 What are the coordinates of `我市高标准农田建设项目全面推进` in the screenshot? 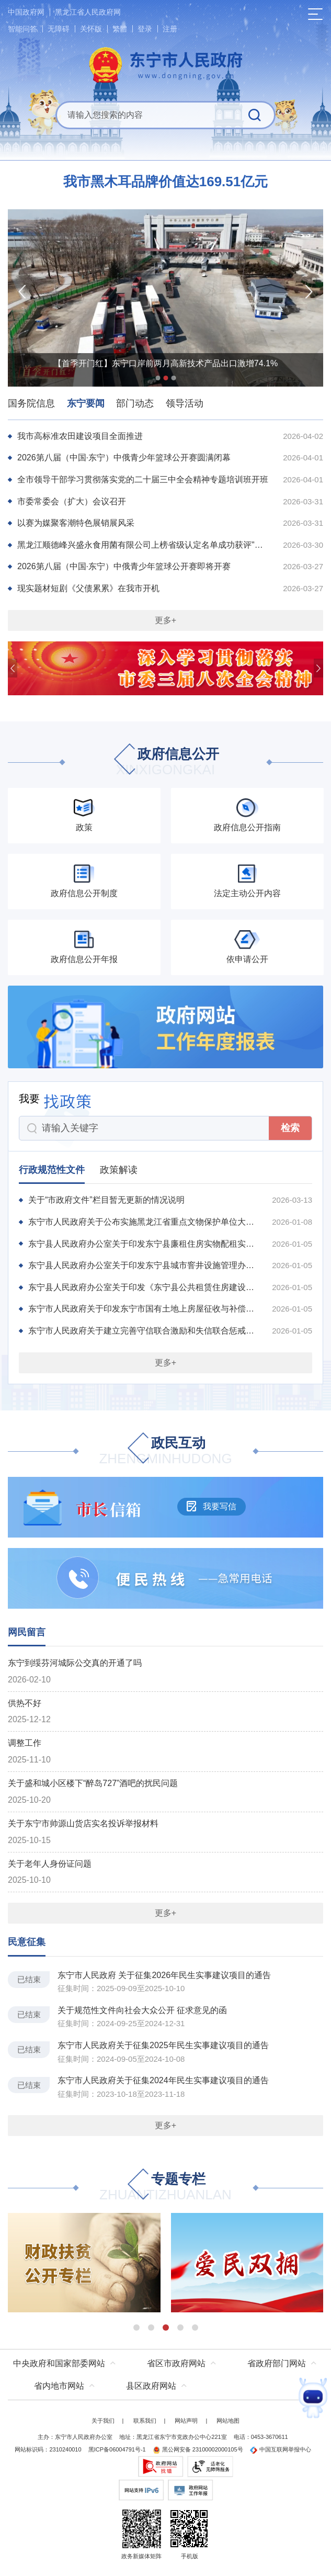 It's located at (80, 436).